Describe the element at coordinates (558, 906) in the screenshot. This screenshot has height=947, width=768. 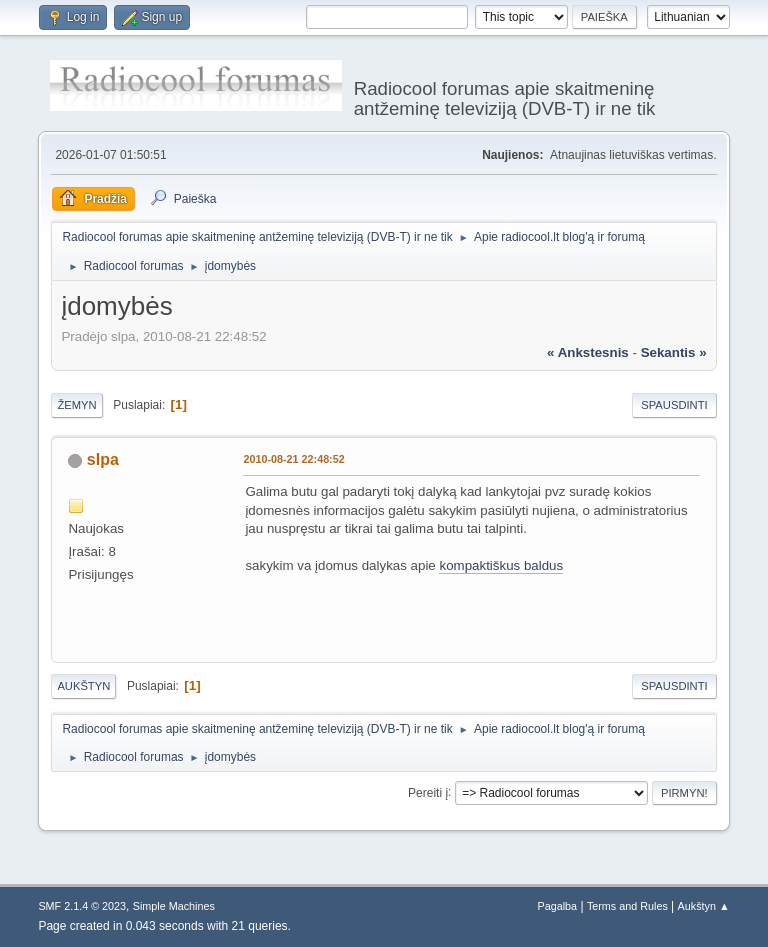
I see `Pagalba` at that location.